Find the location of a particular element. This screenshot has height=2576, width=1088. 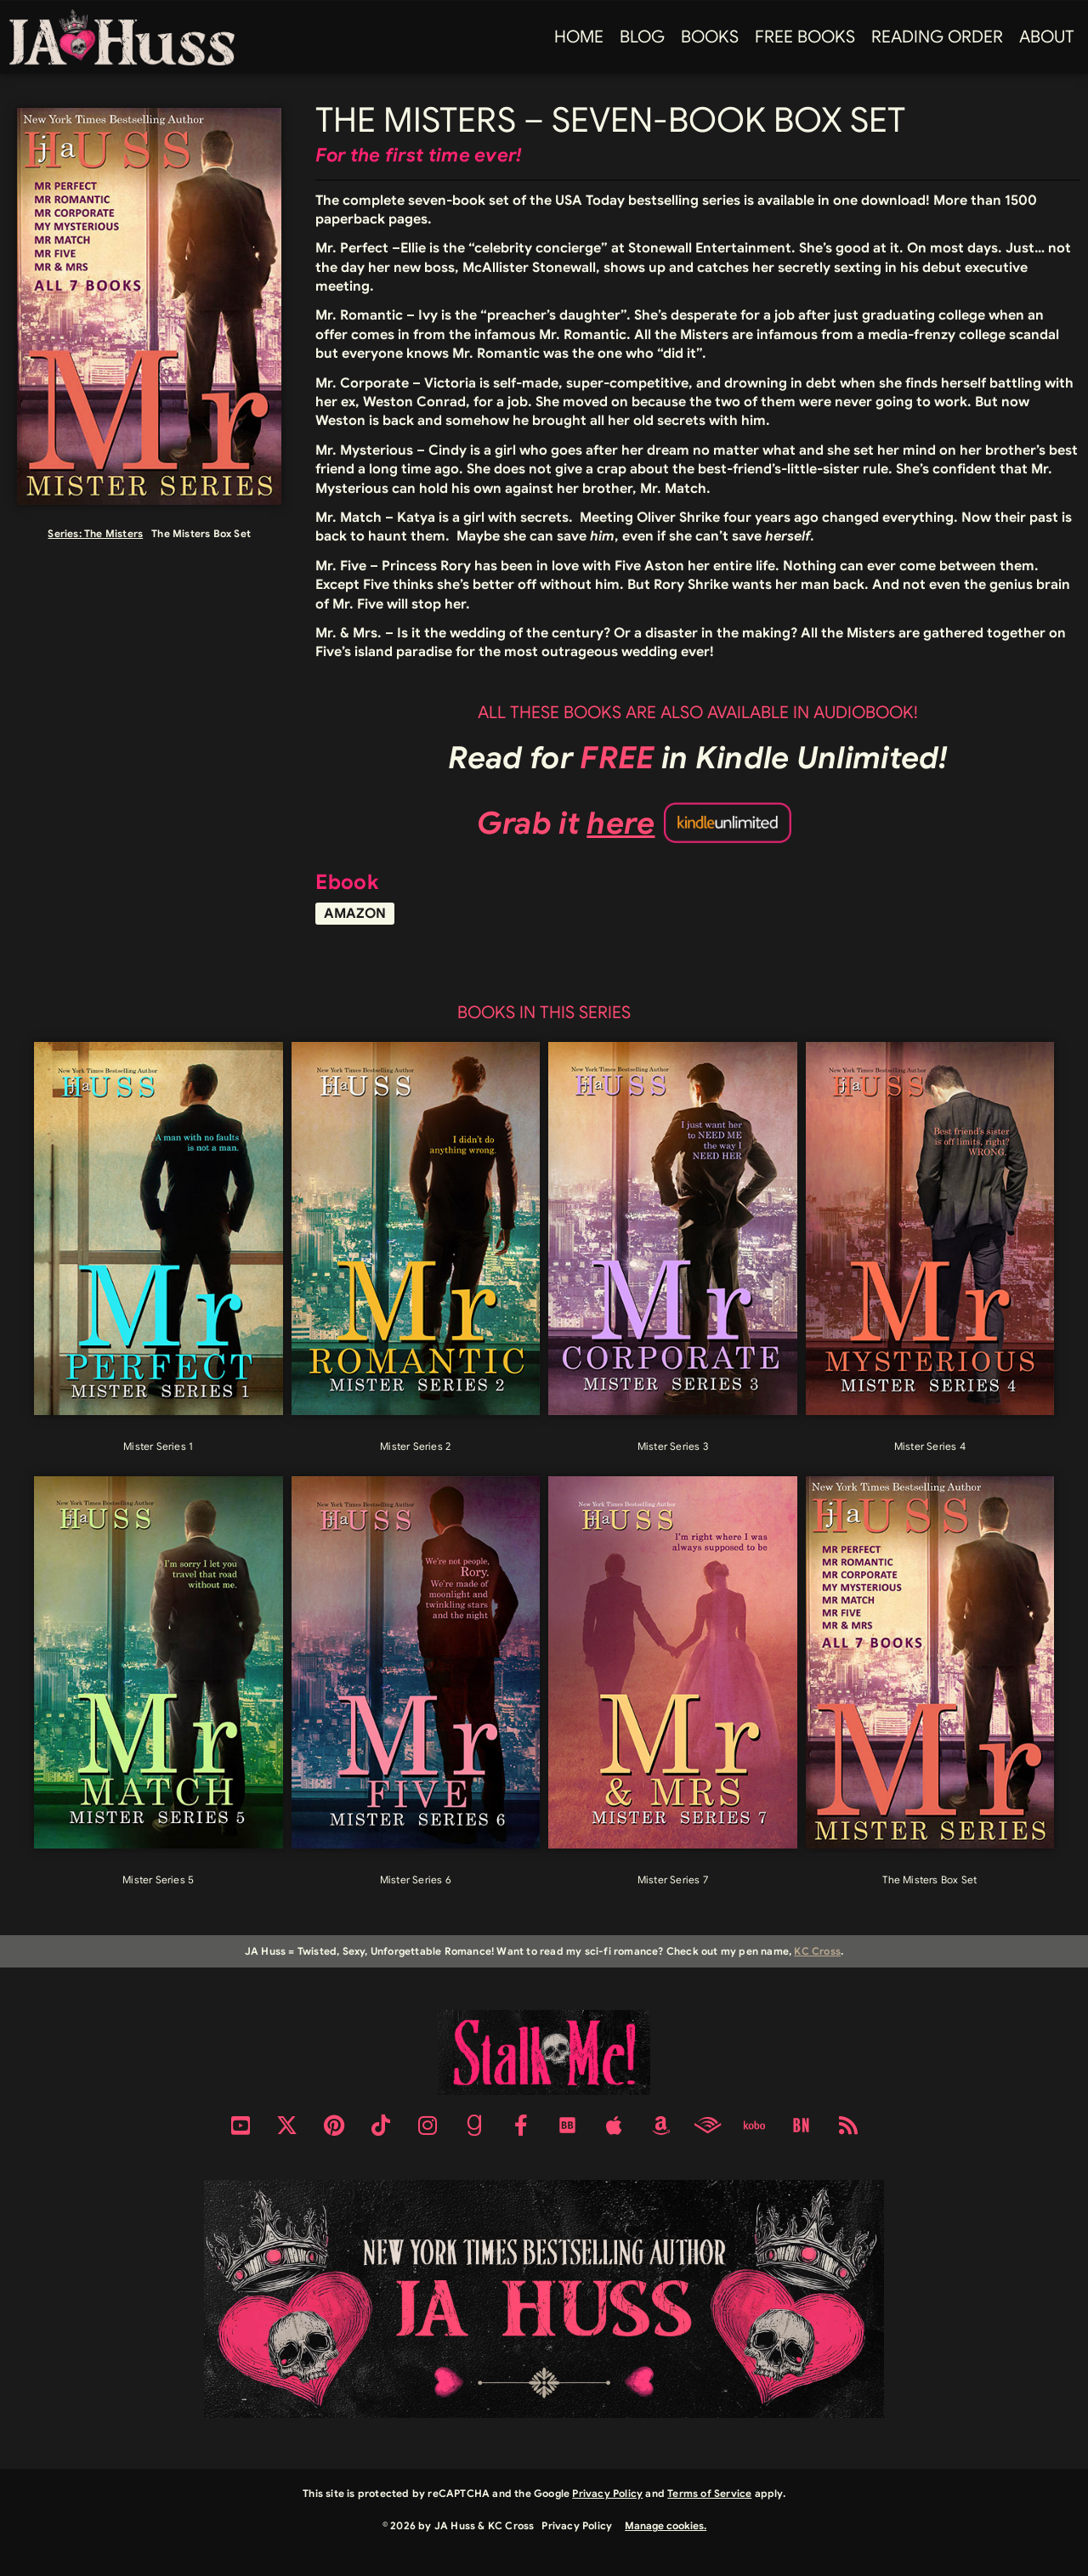

Terms of Service is located at coordinates (709, 2493).